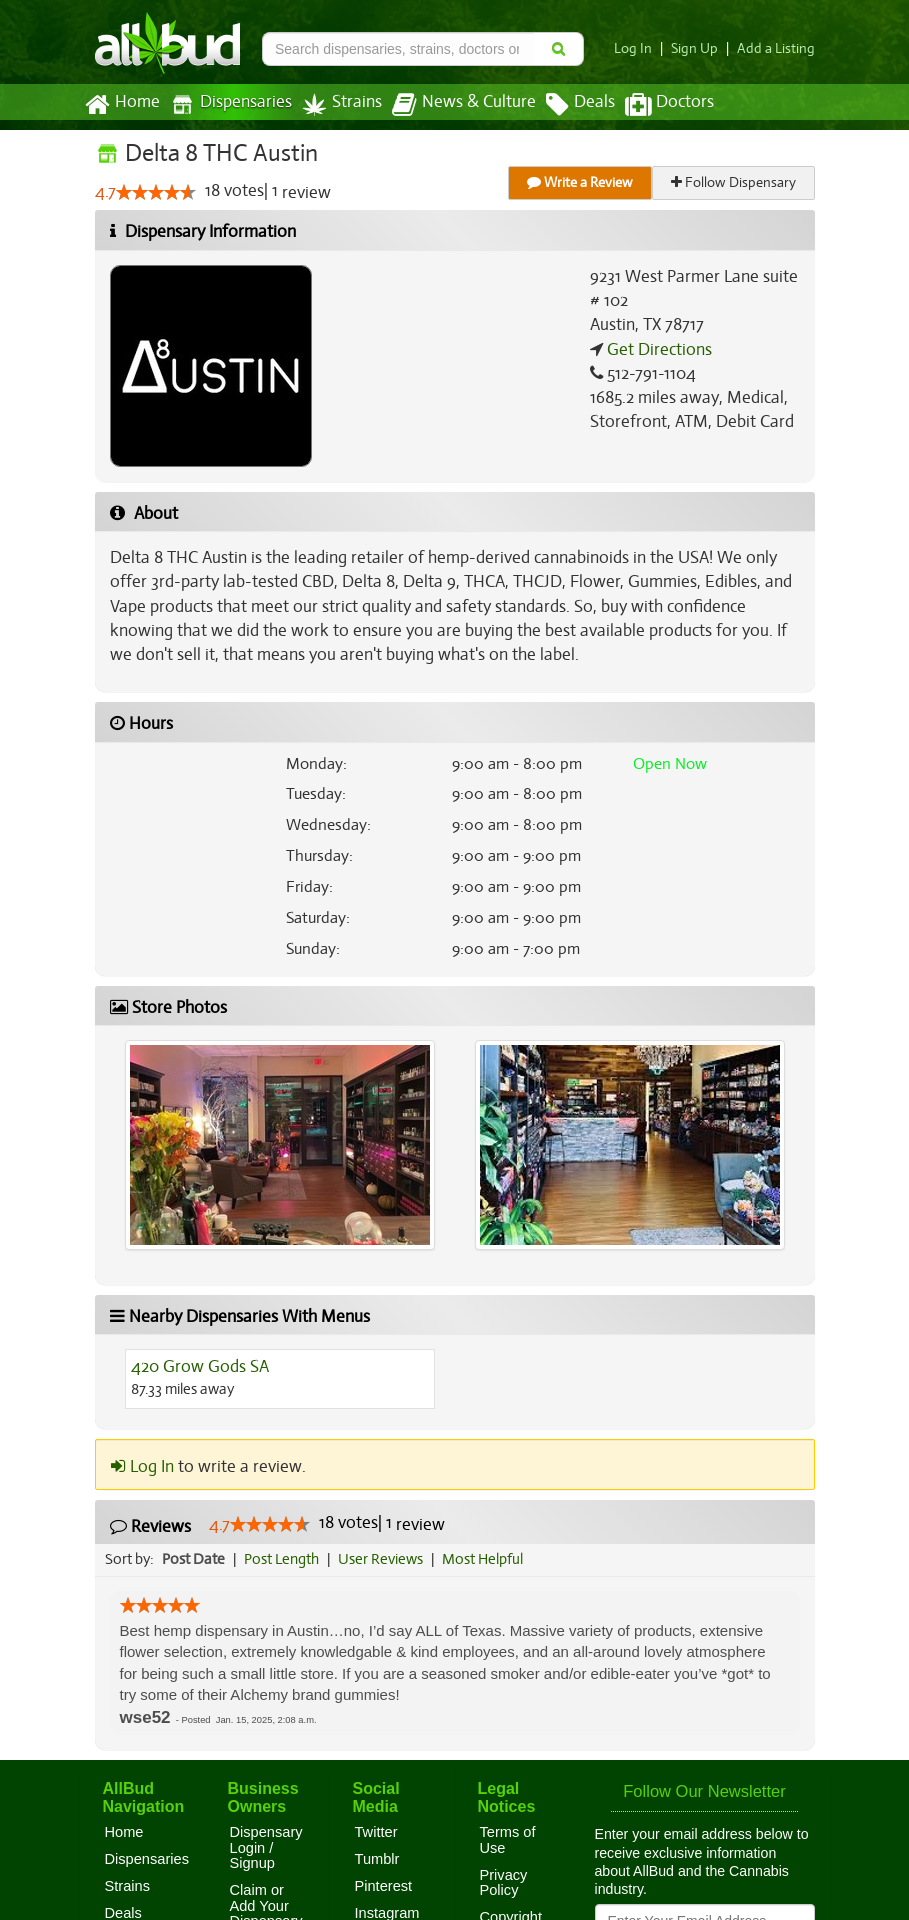 The height and width of the screenshot is (1920, 909). What do you see at coordinates (699, 48) in the screenshot?
I see `Sign Up` at bounding box center [699, 48].